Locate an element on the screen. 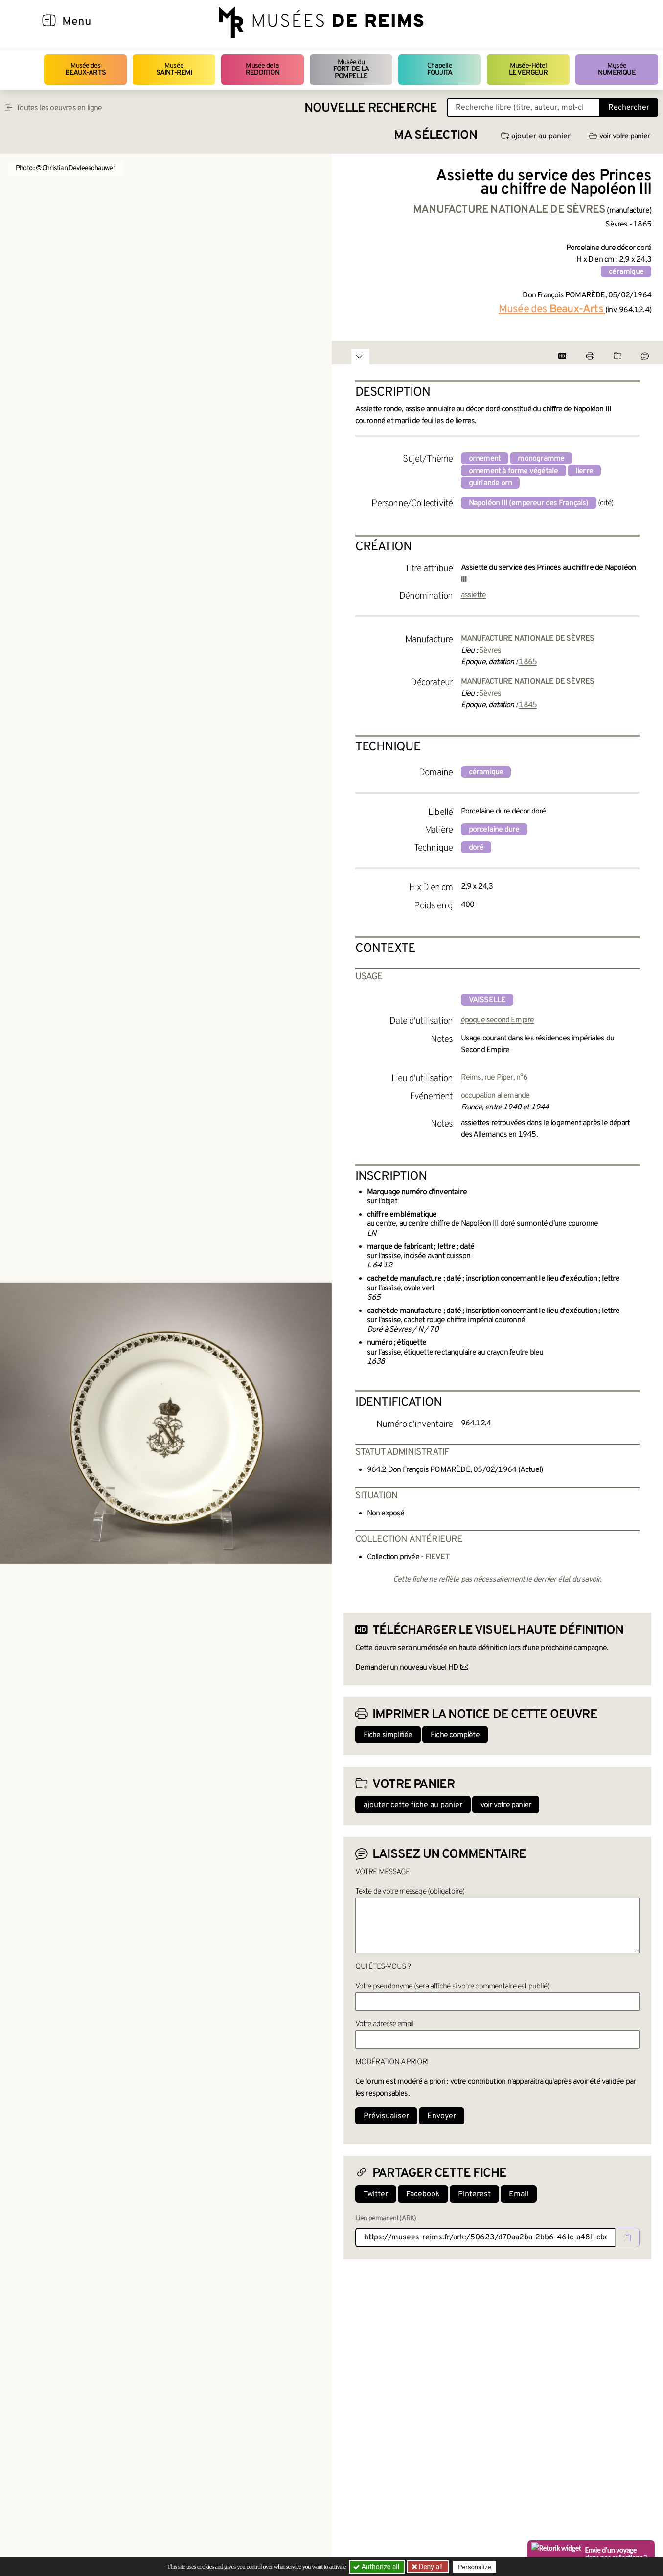 The width and height of the screenshot is (663, 2576). Musée du is located at coordinates (351, 69).